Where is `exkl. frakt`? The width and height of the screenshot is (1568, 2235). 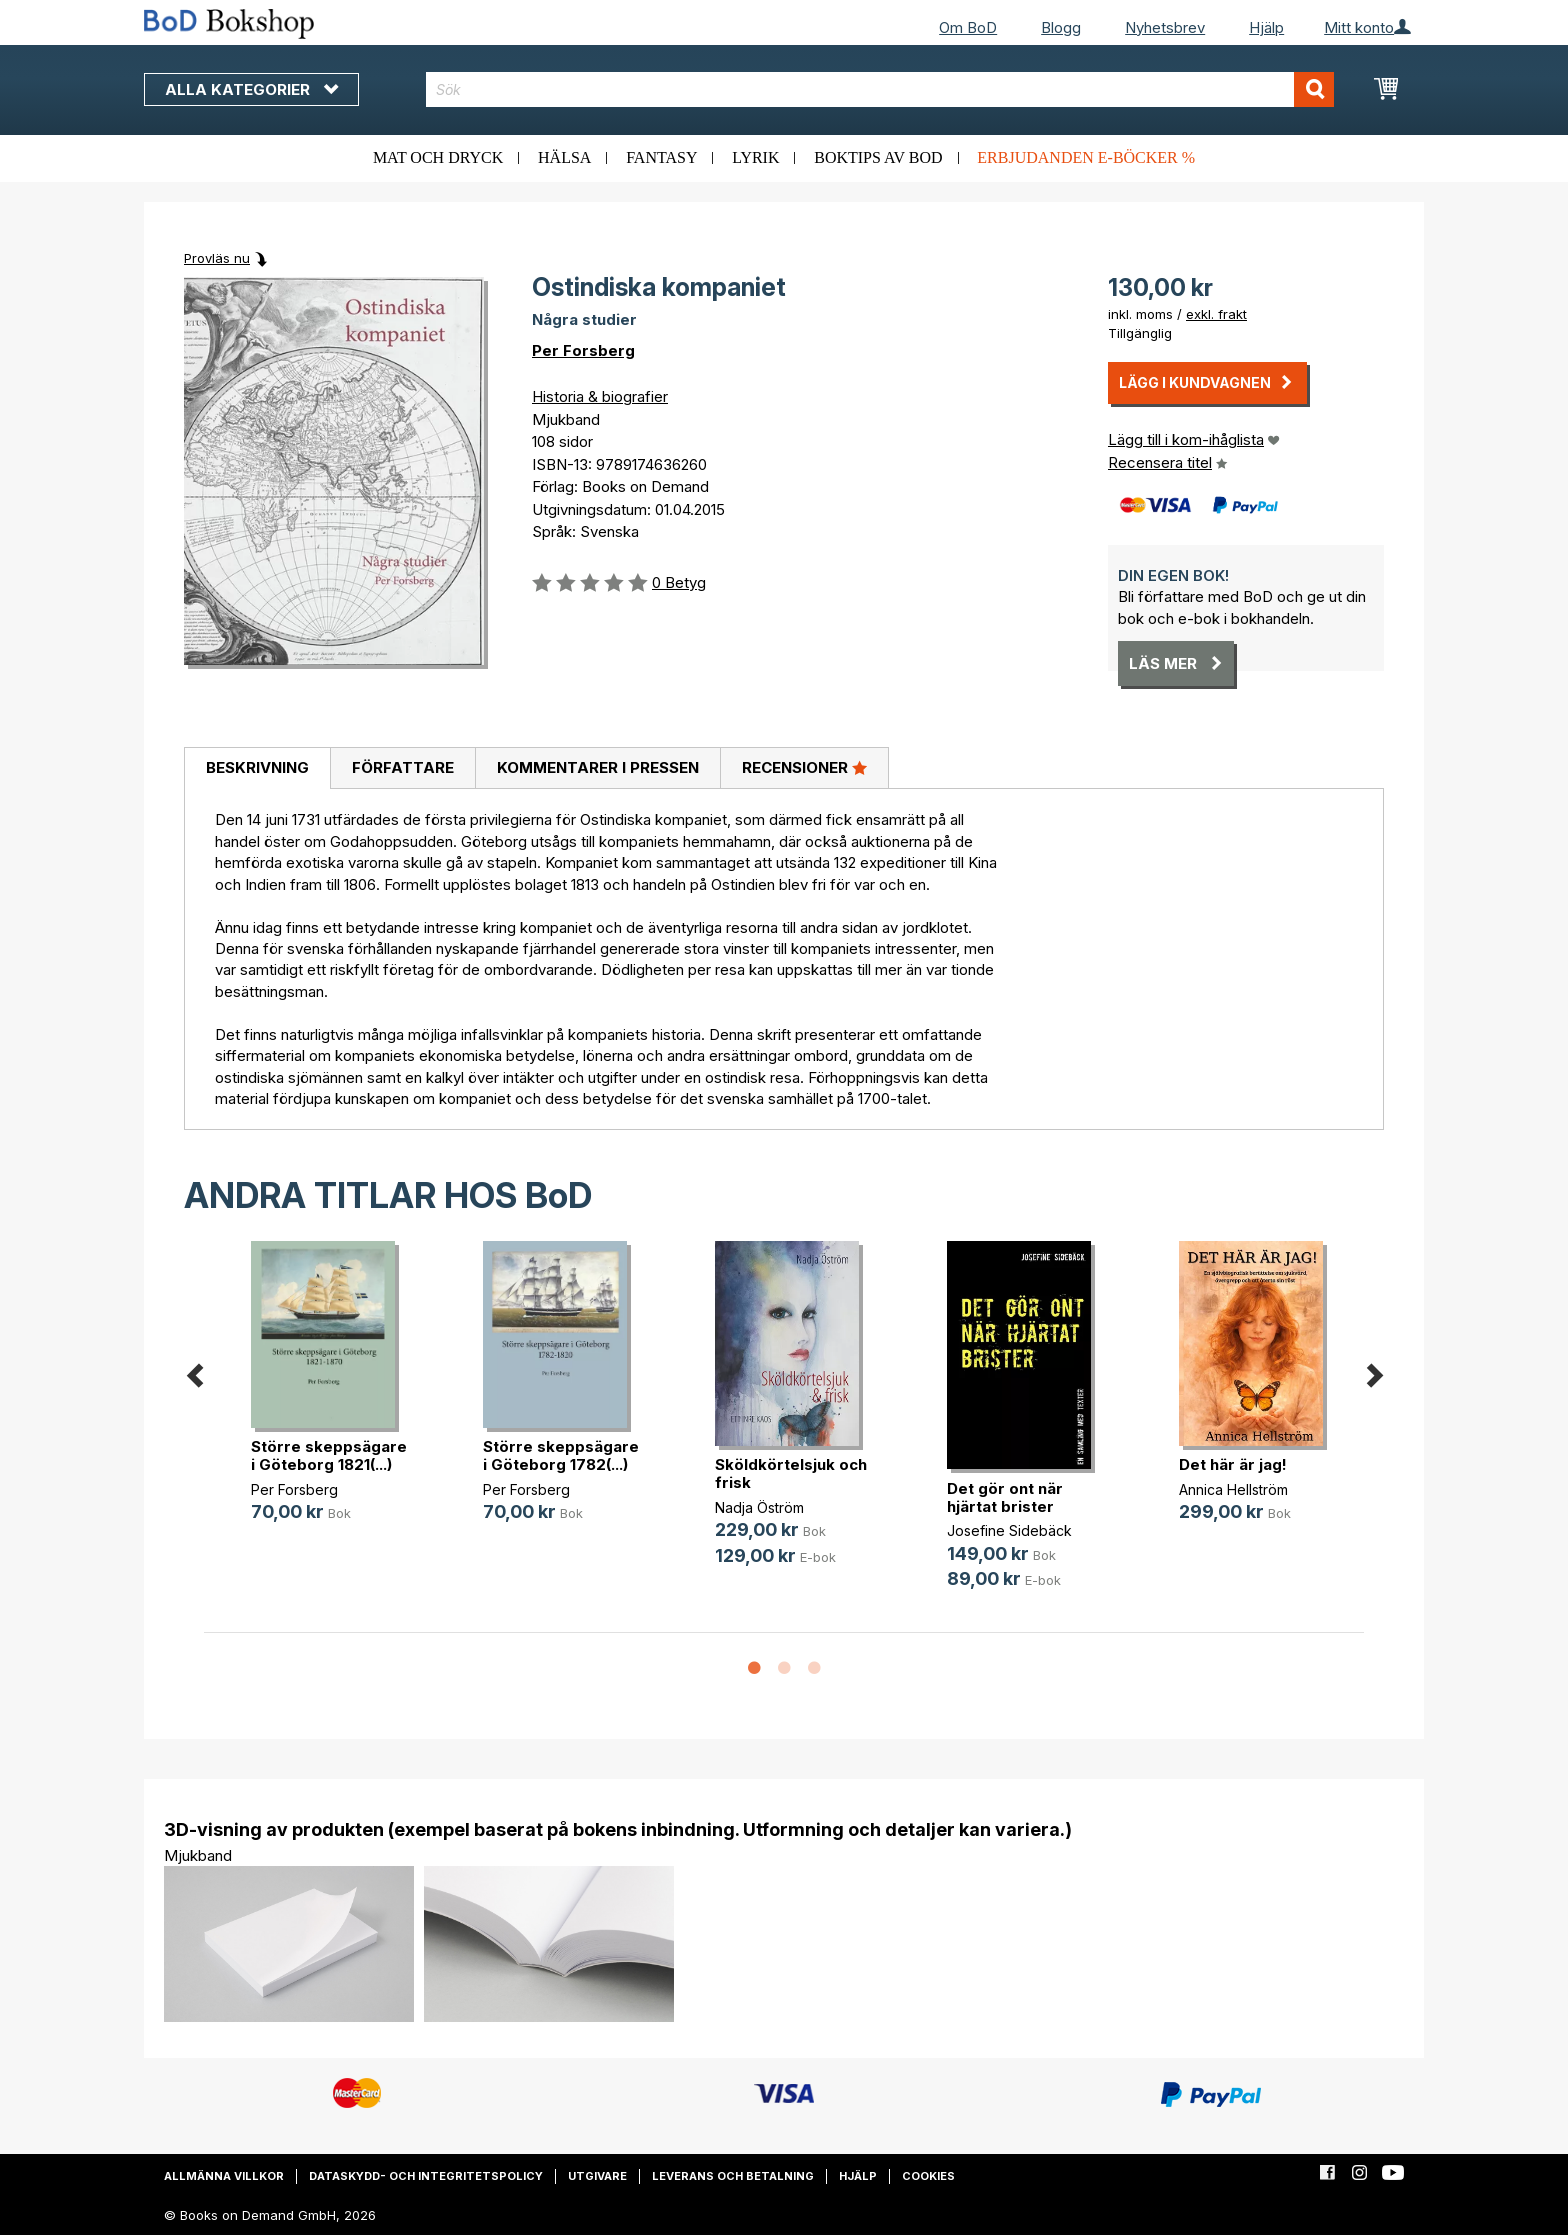 exkl. frakt is located at coordinates (1216, 314).